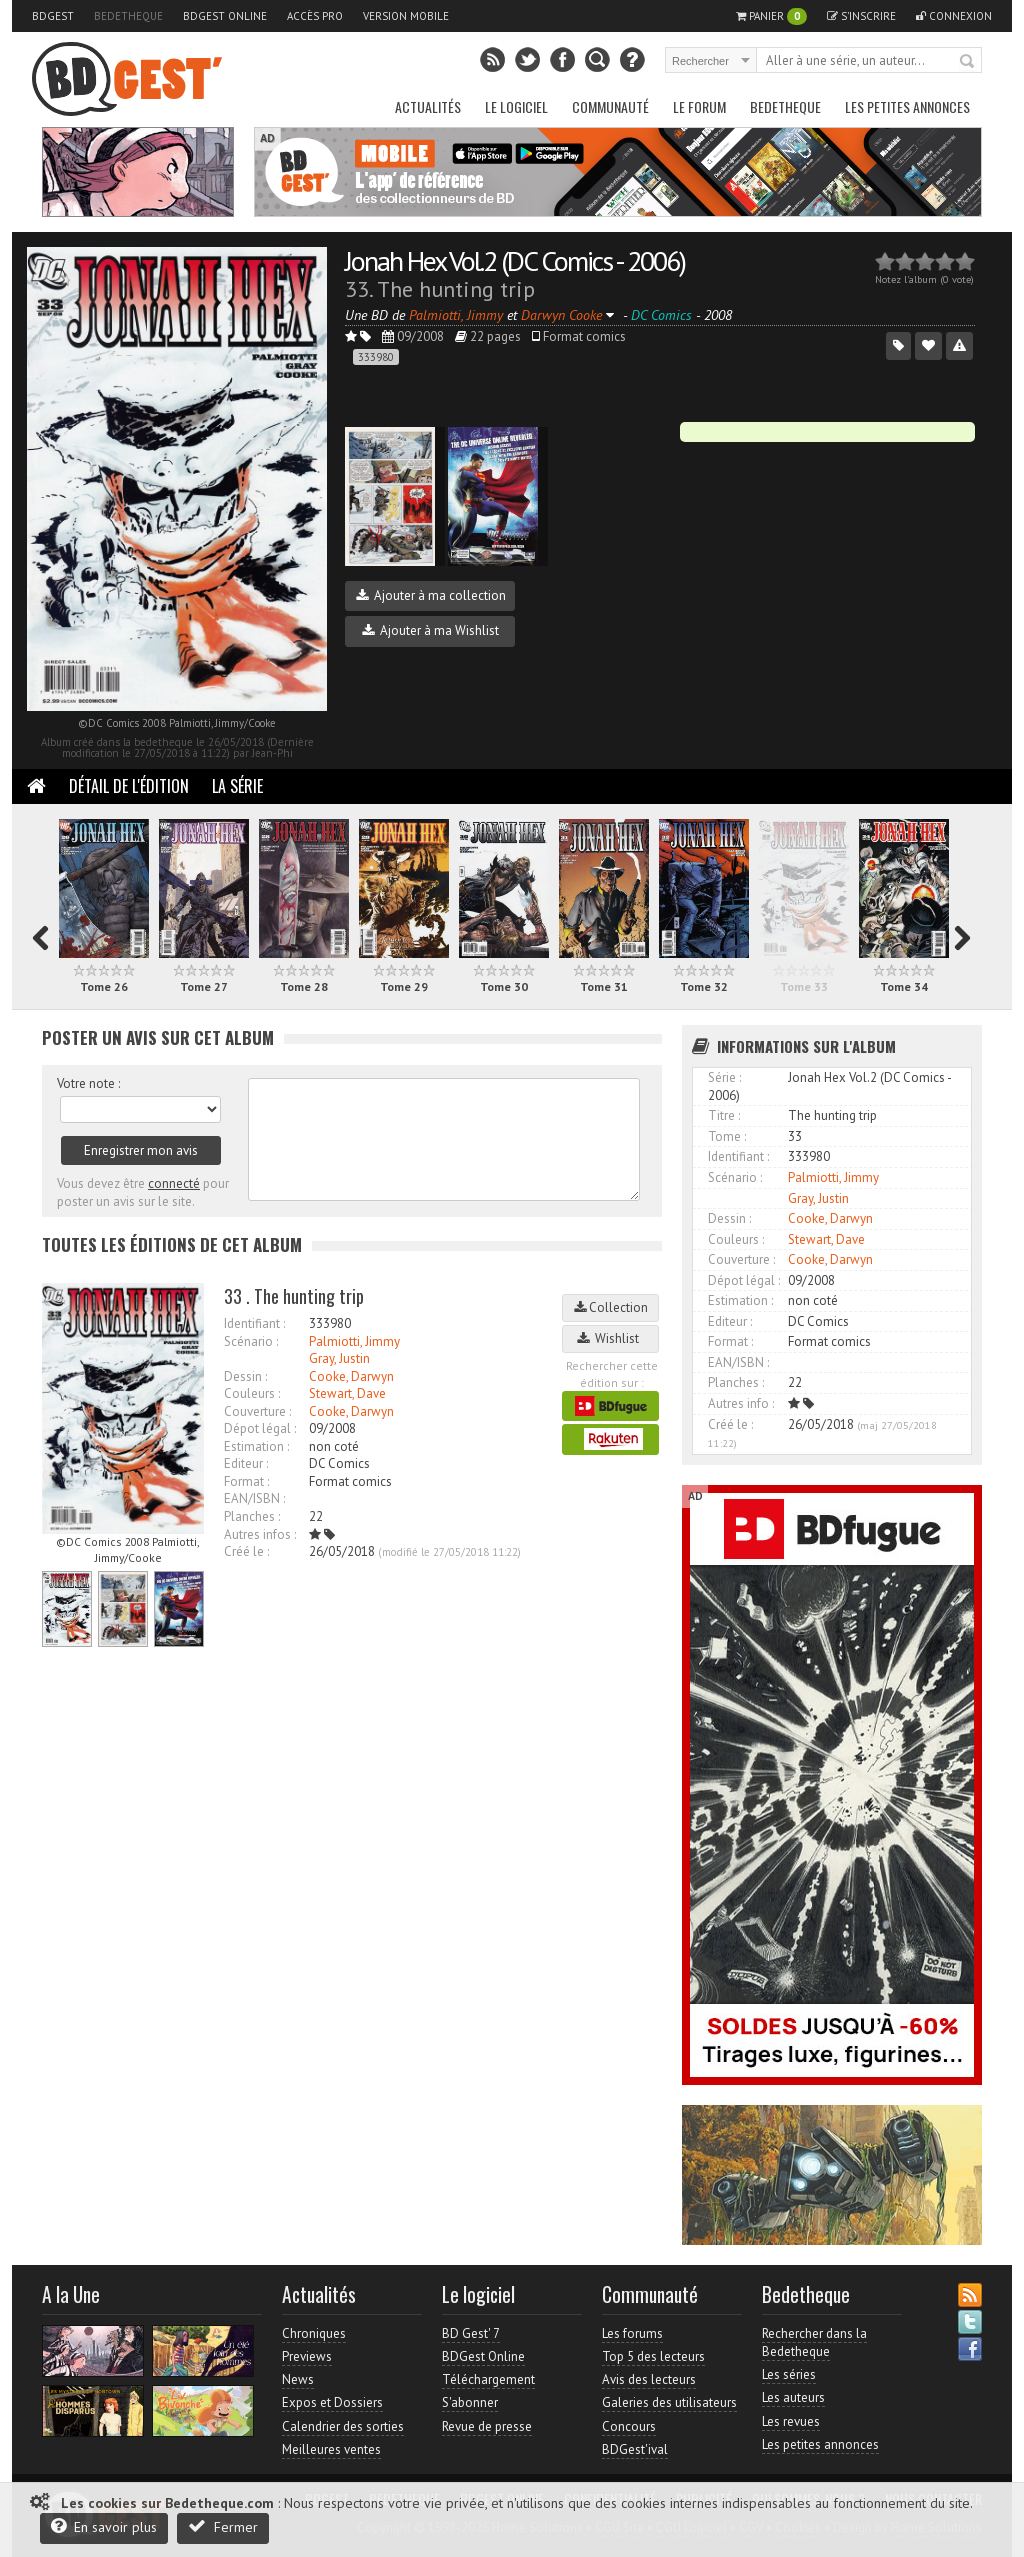 This screenshot has height=2557, width=1024. I want to click on Chroniques, so click(314, 2333).